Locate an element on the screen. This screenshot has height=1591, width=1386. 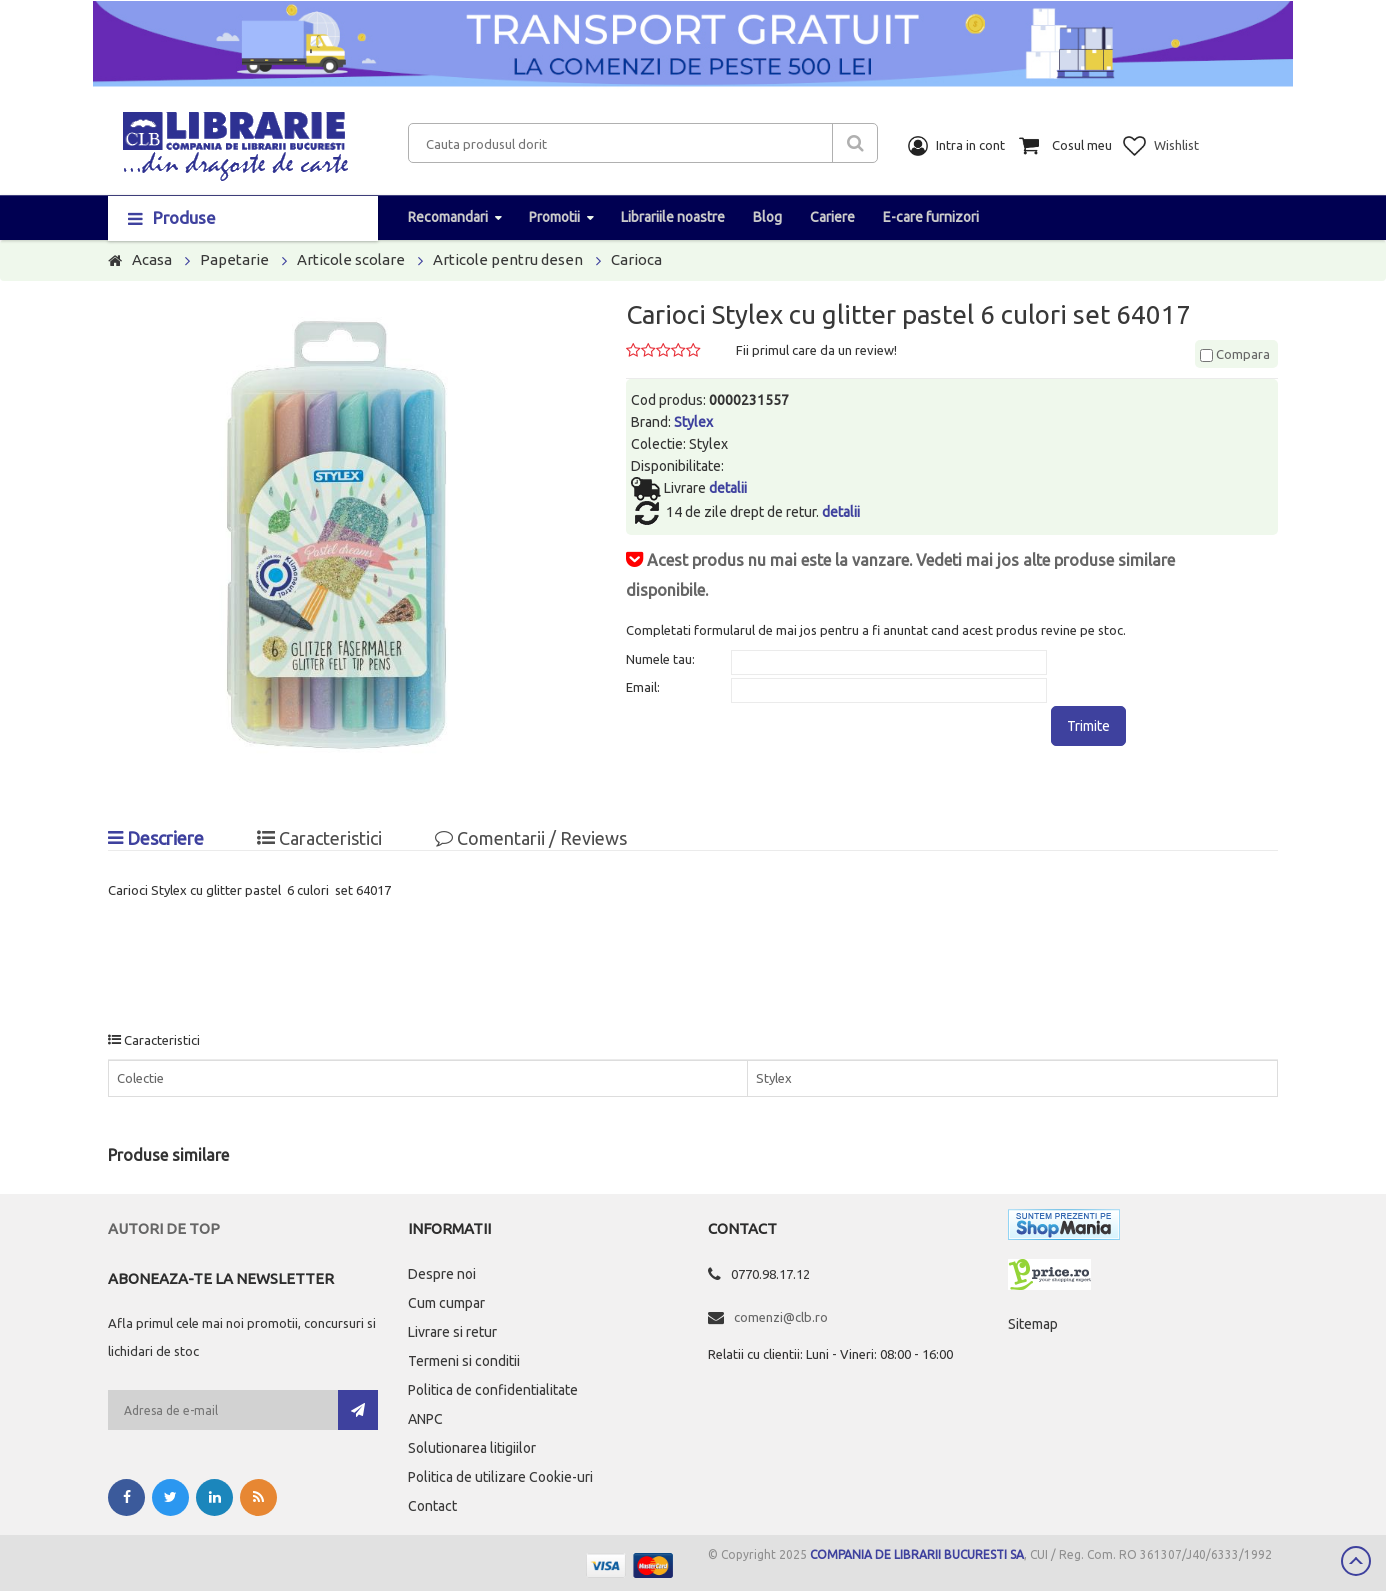
Librariile noastre is located at coordinates (673, 217).